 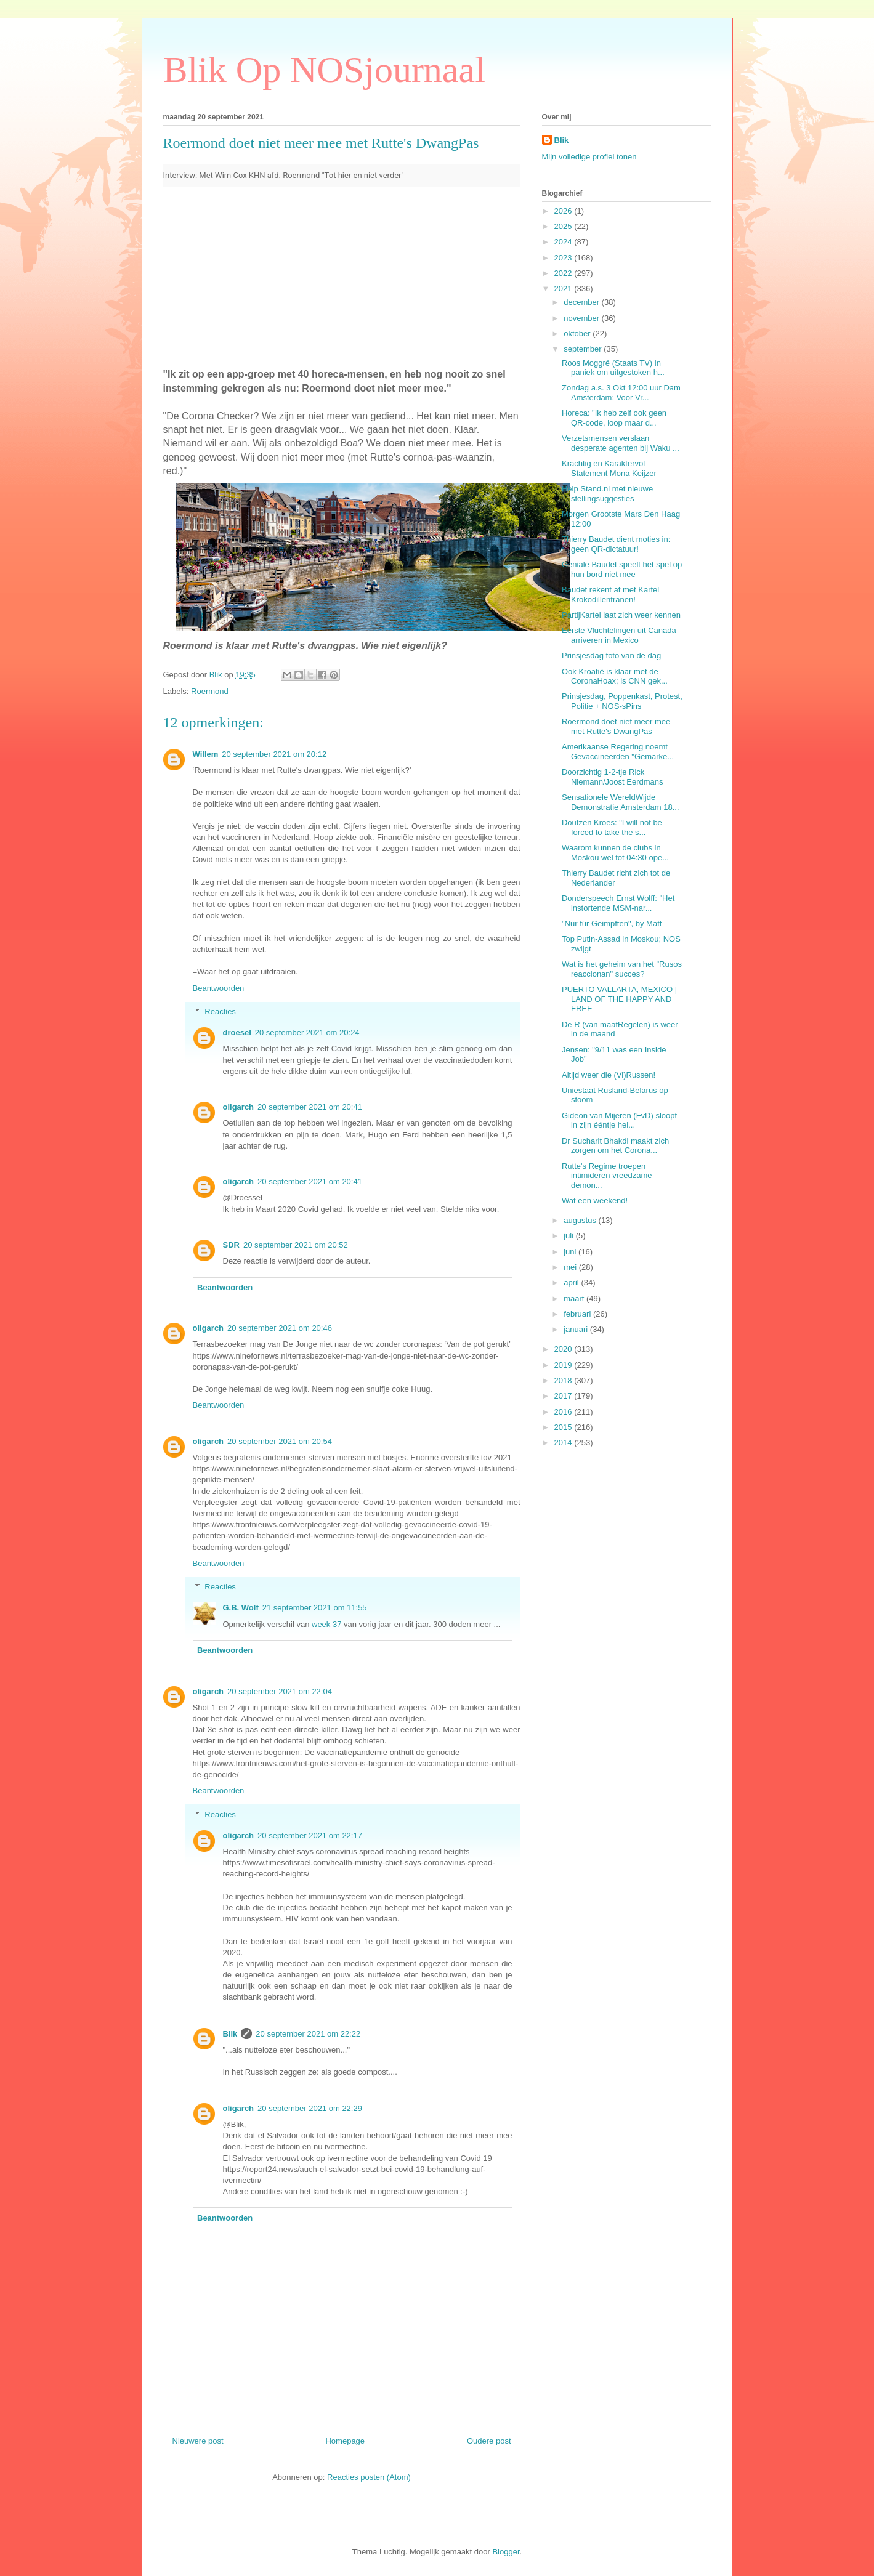 What do you see at coordinates (577, 1329) in the screenshot?
I see `januari` at bounding box center [577, 1329].